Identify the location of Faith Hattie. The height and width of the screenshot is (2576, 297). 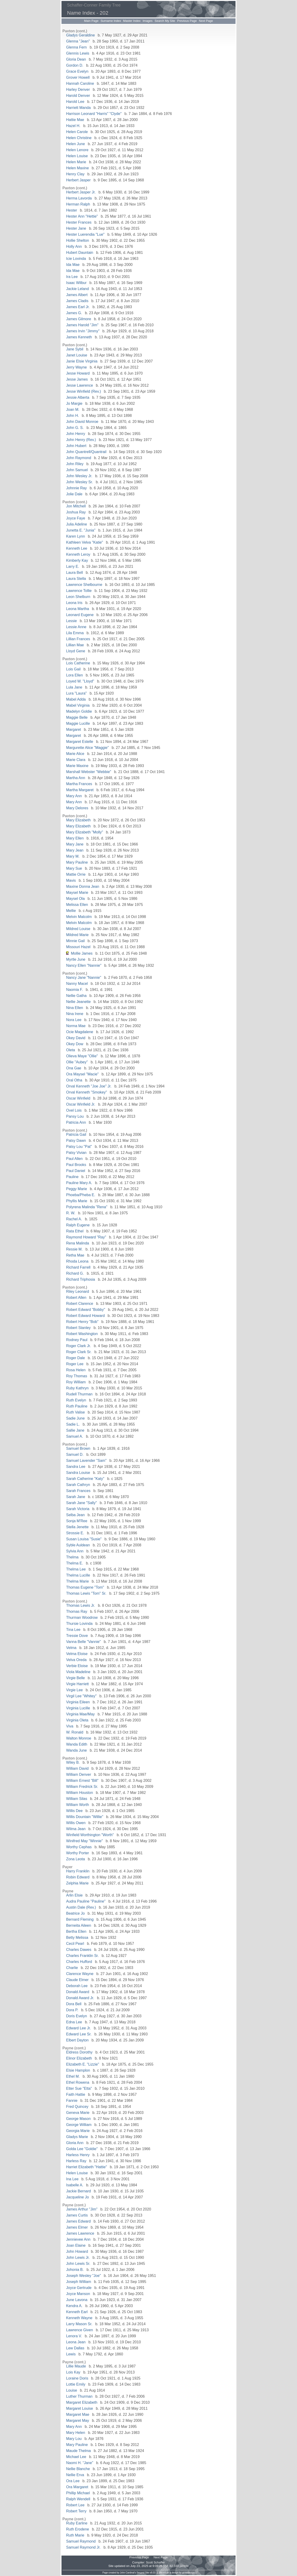
(75, 2094).